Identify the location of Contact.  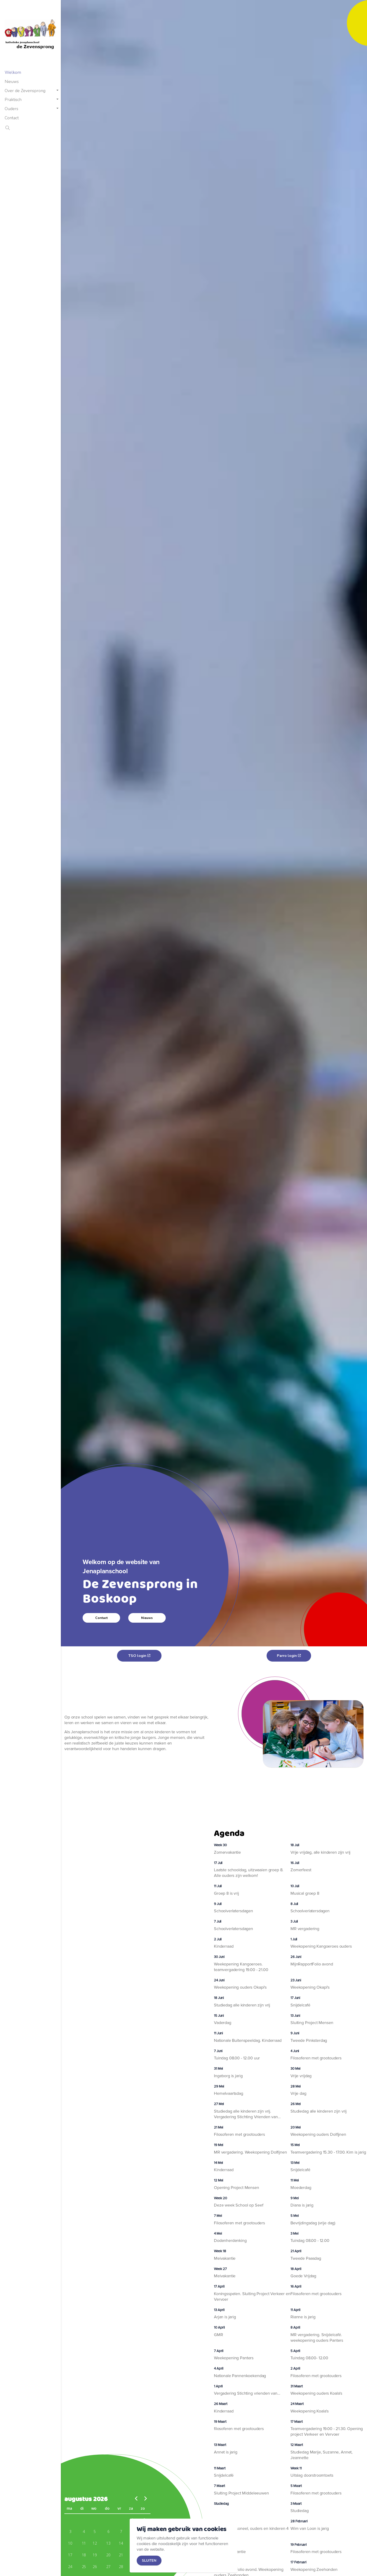
(12, 118).